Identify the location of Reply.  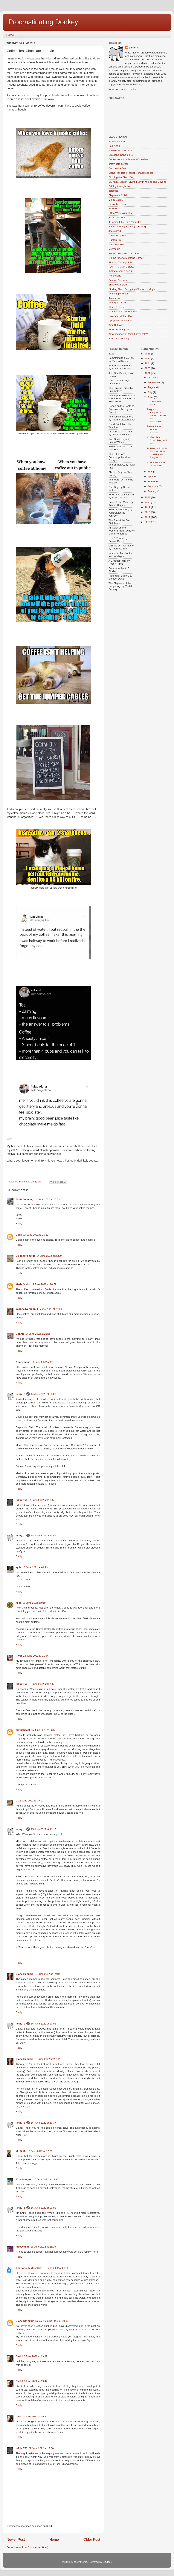
(19, 1223).